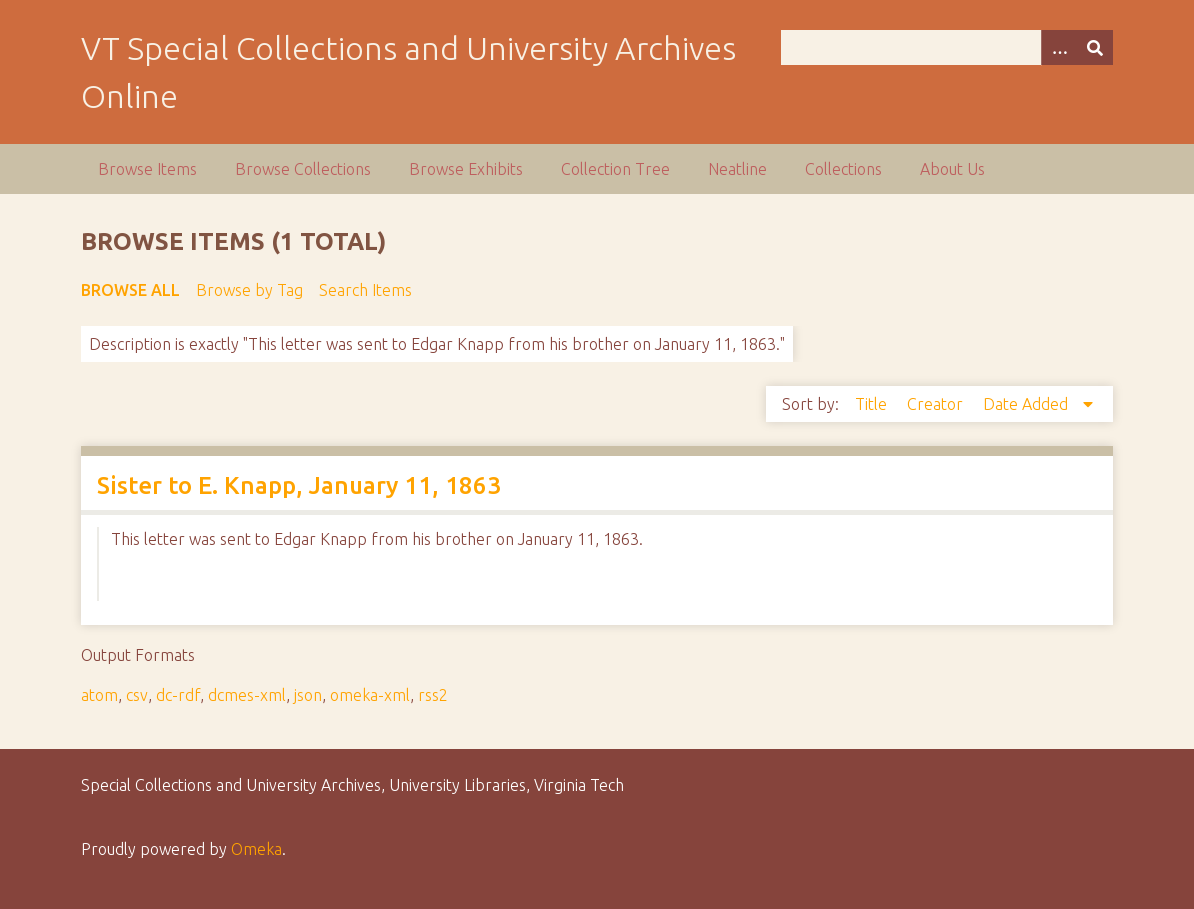  I want to click on Date Added [Sorting descending Date Added], so click(1027, 404).